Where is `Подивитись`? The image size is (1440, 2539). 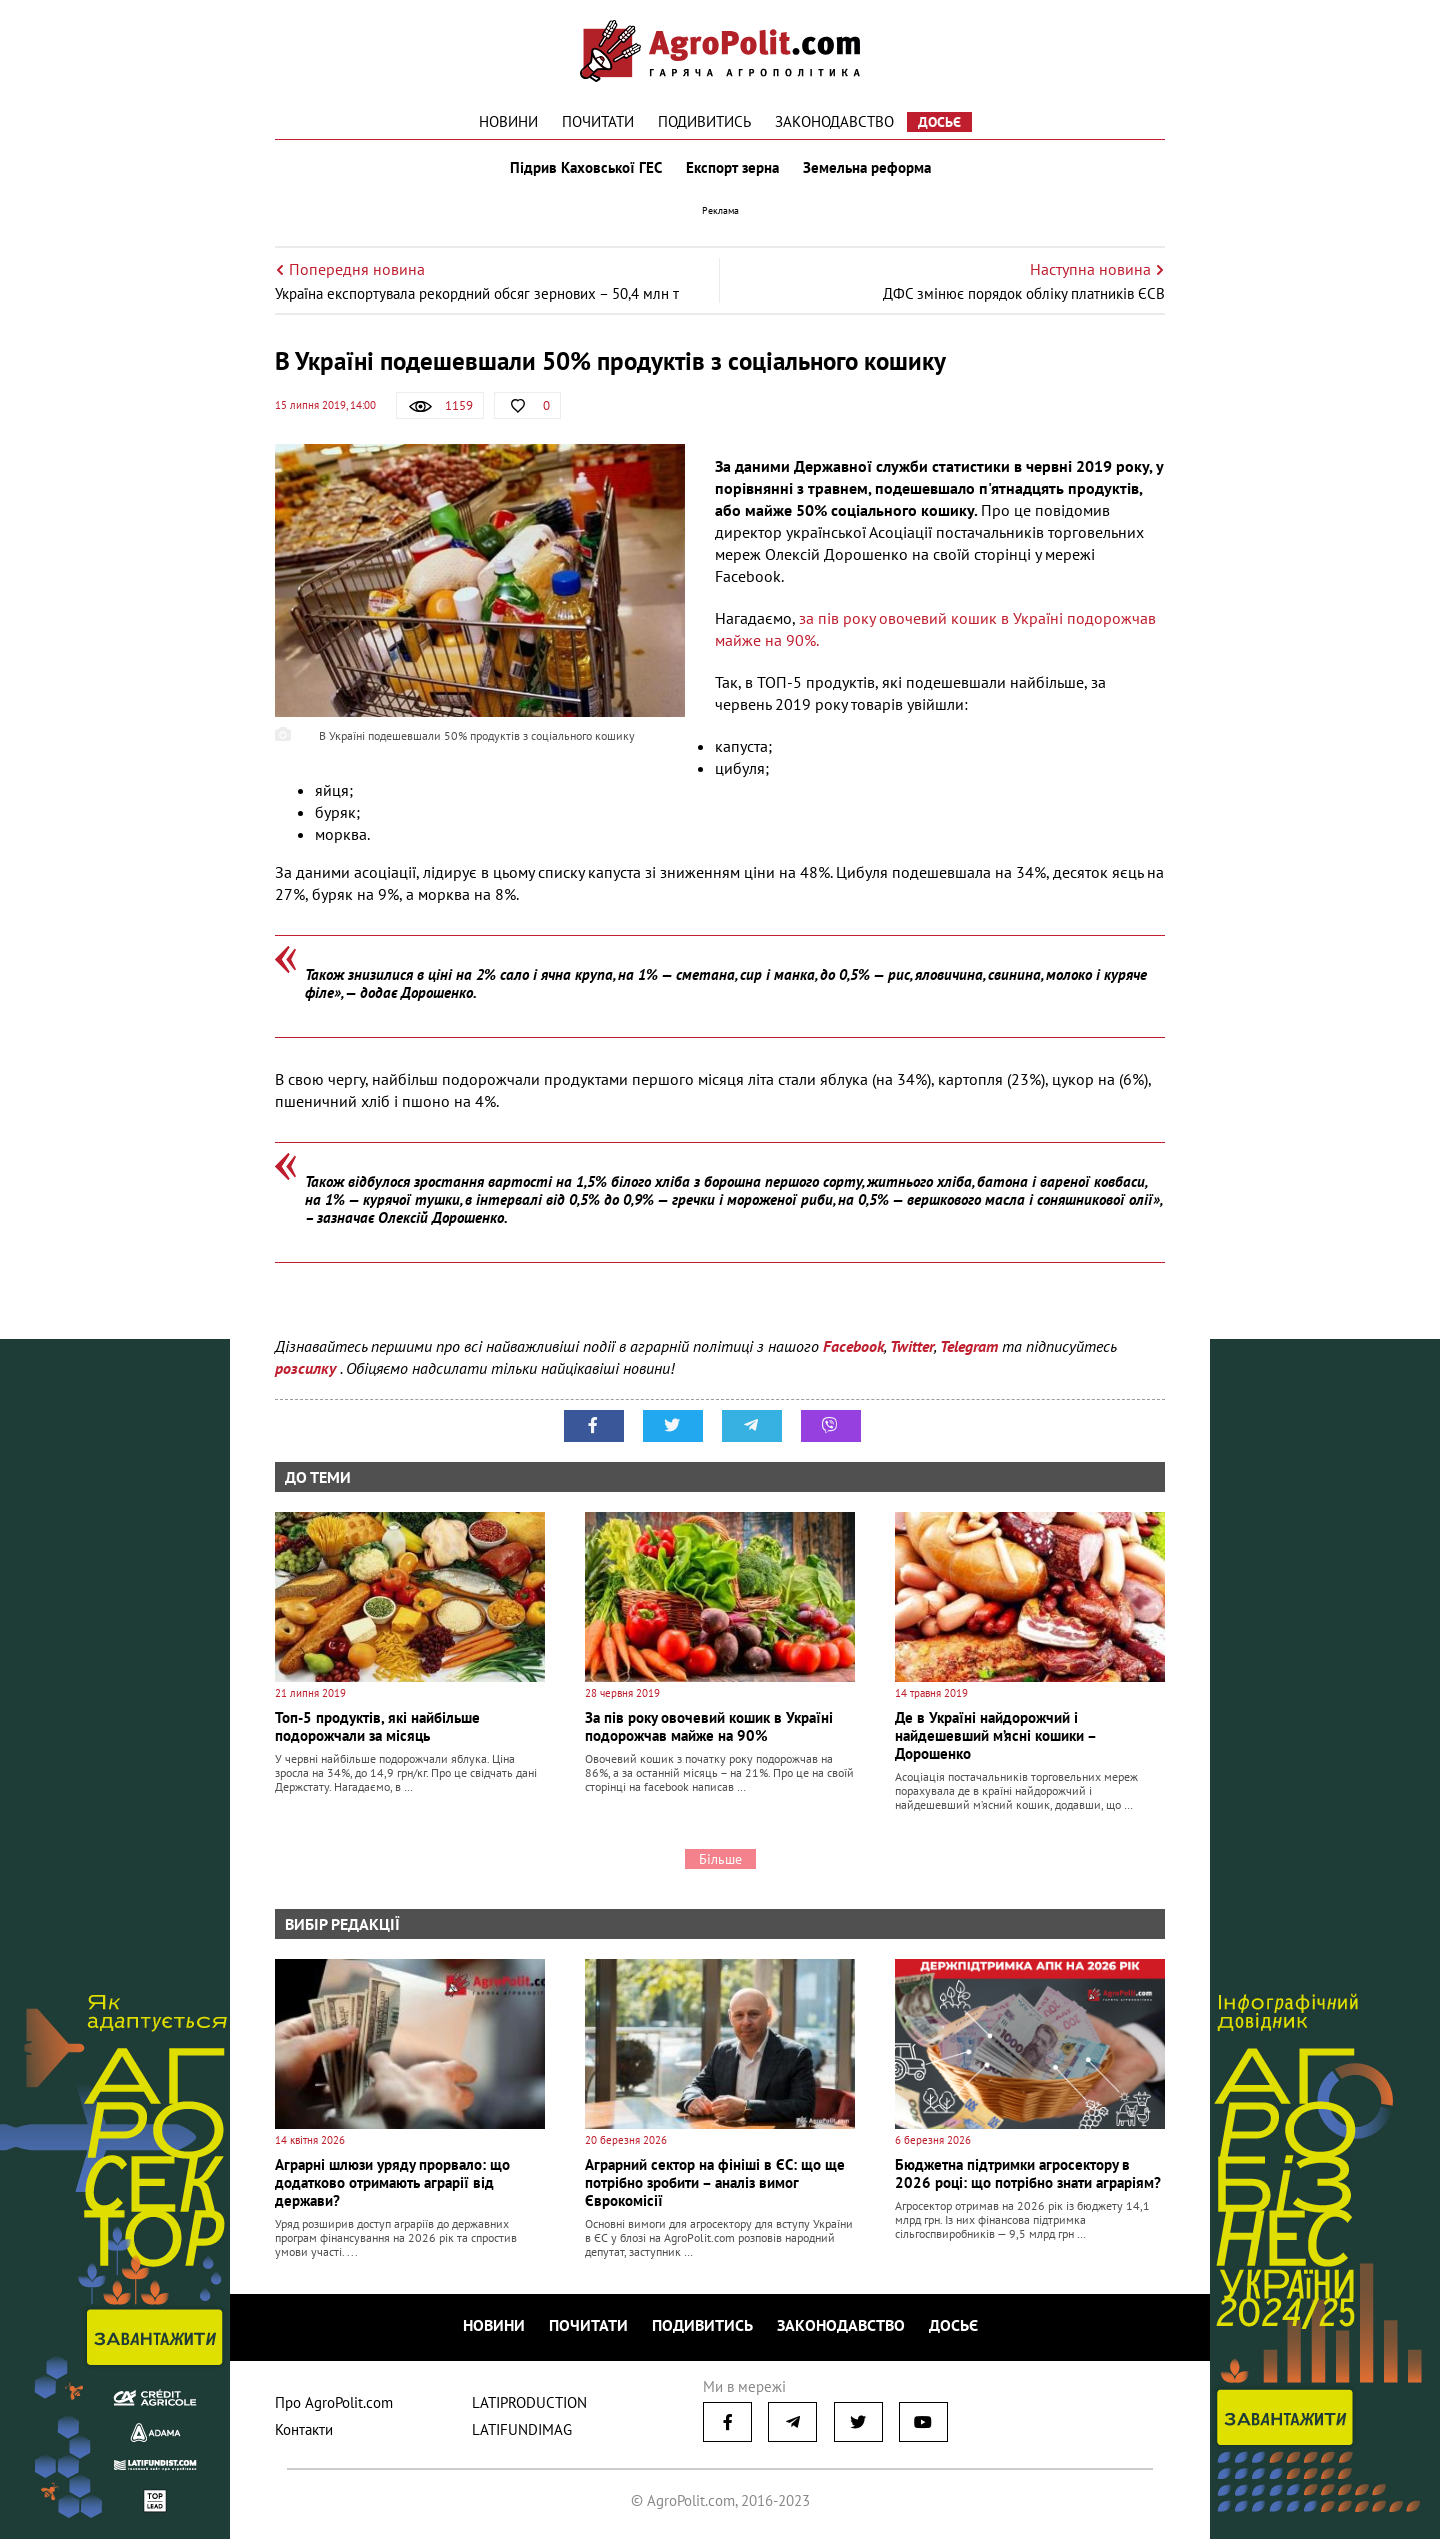 Подивитись is located at coordinates (704, 121).